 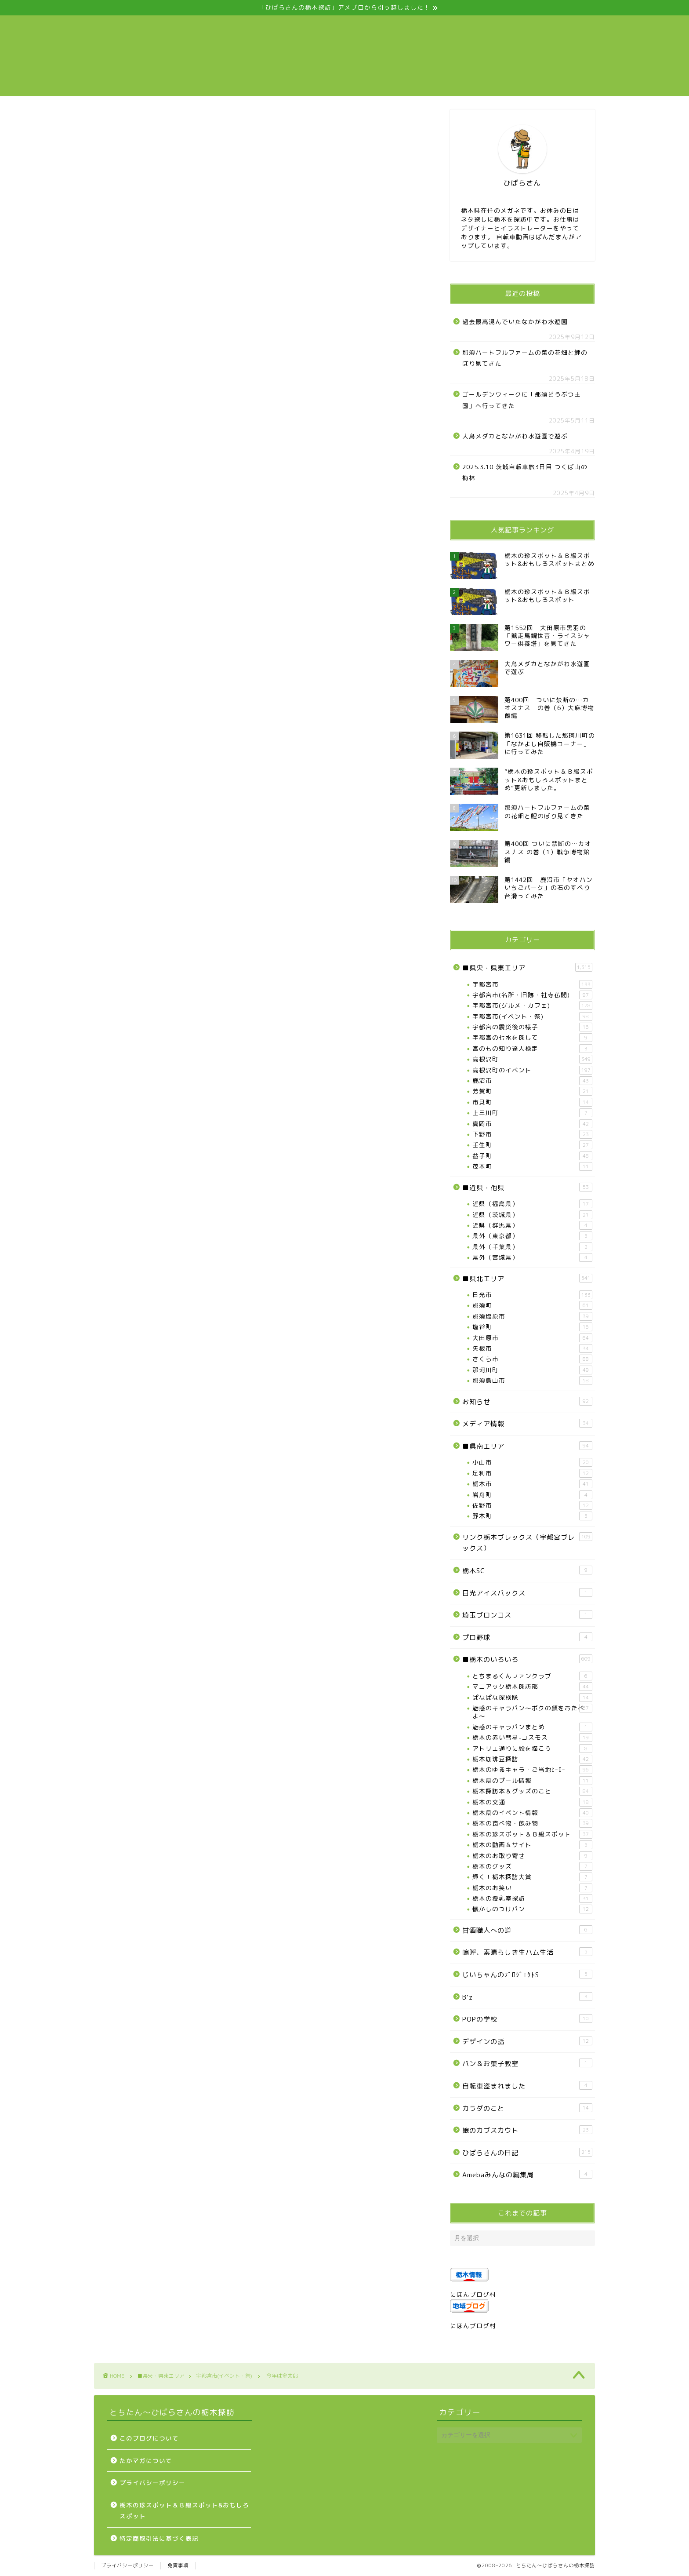 I want to click on 特定商取引法に基づく表記, so click(x=159, y=2538).